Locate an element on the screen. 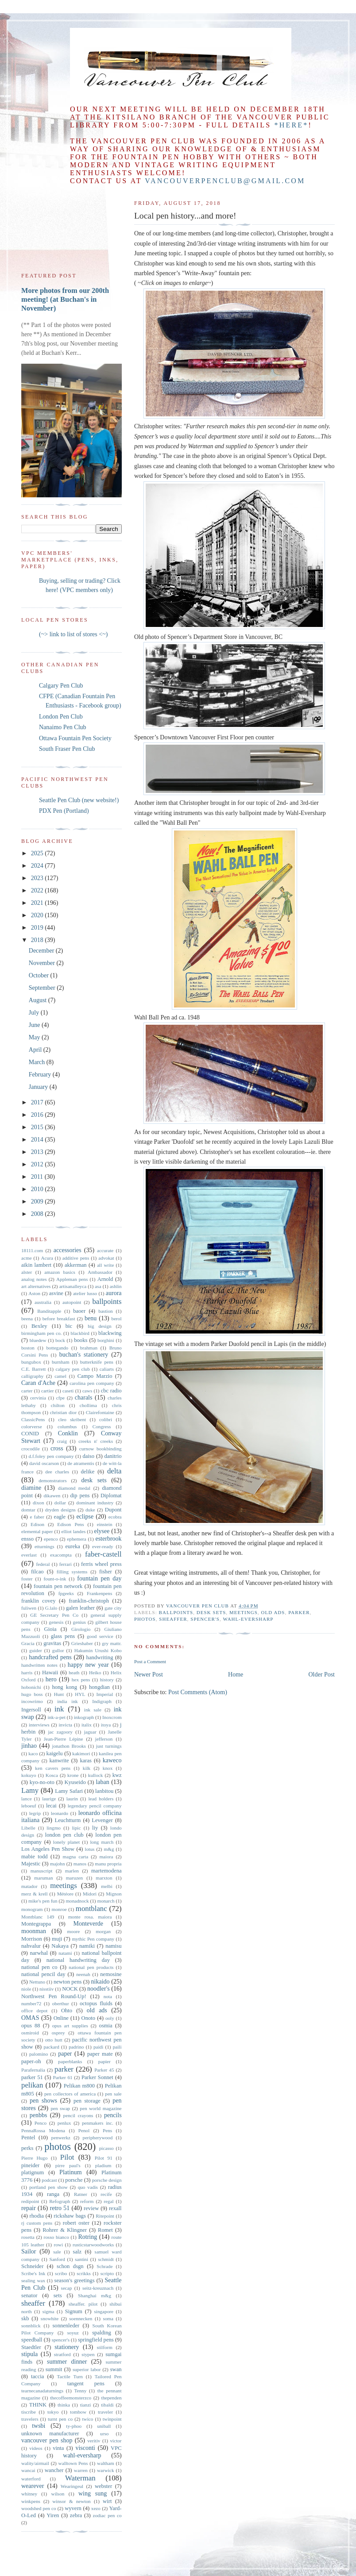  pen storage is located at coordinates (87, 2101).